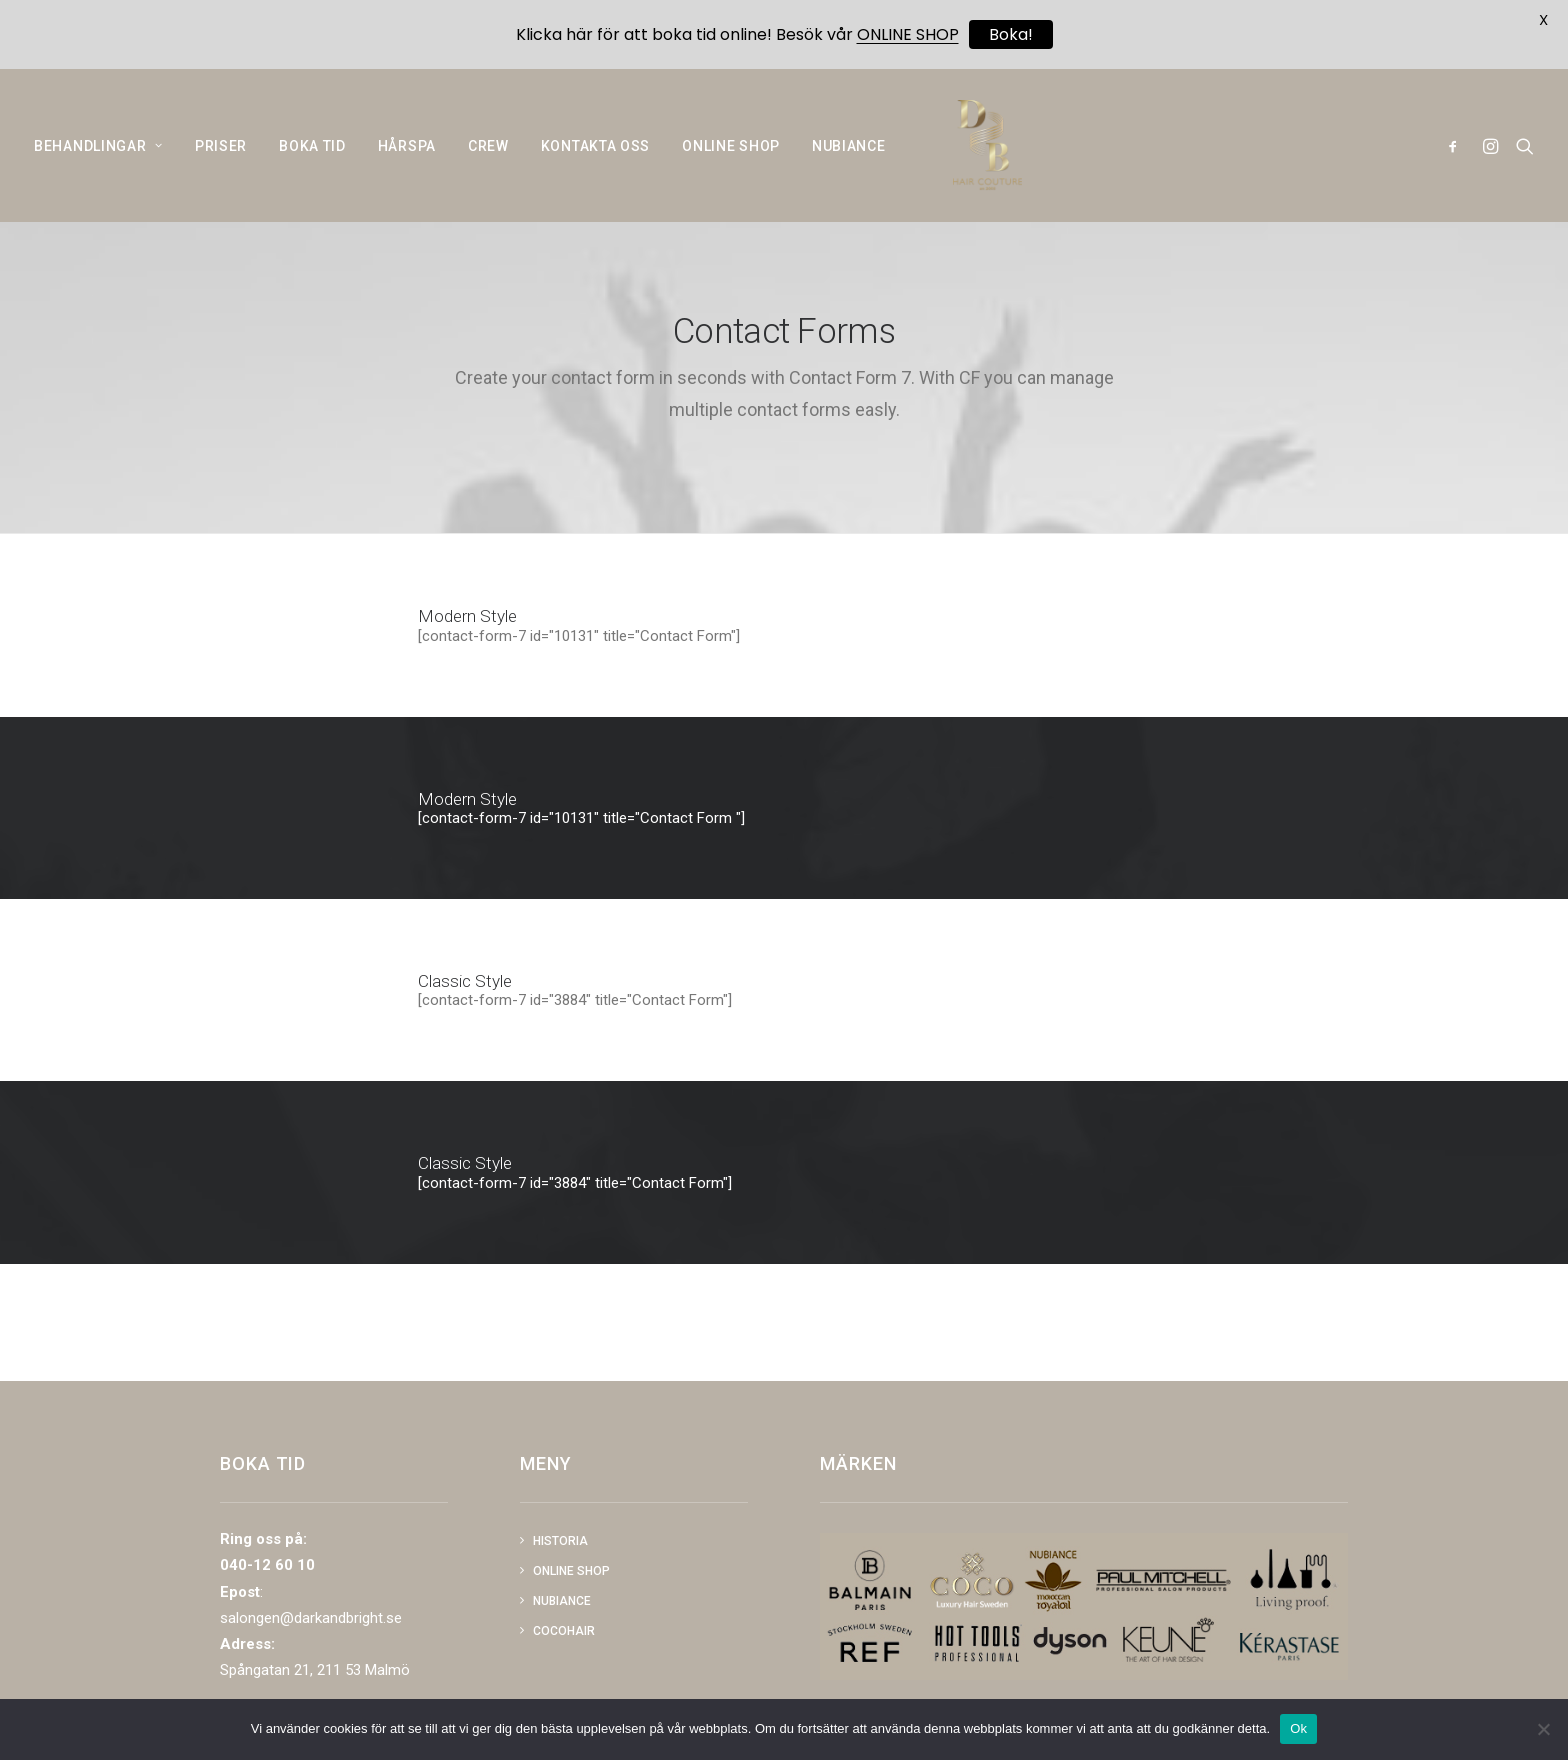 Image resolution: width=1568 pixels, height=1760 pixels. I want to click on BEHANDLINGAR, so click(98, 160).